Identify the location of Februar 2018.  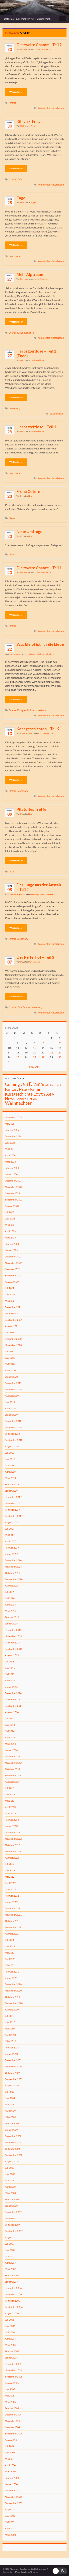
(12, 1484).